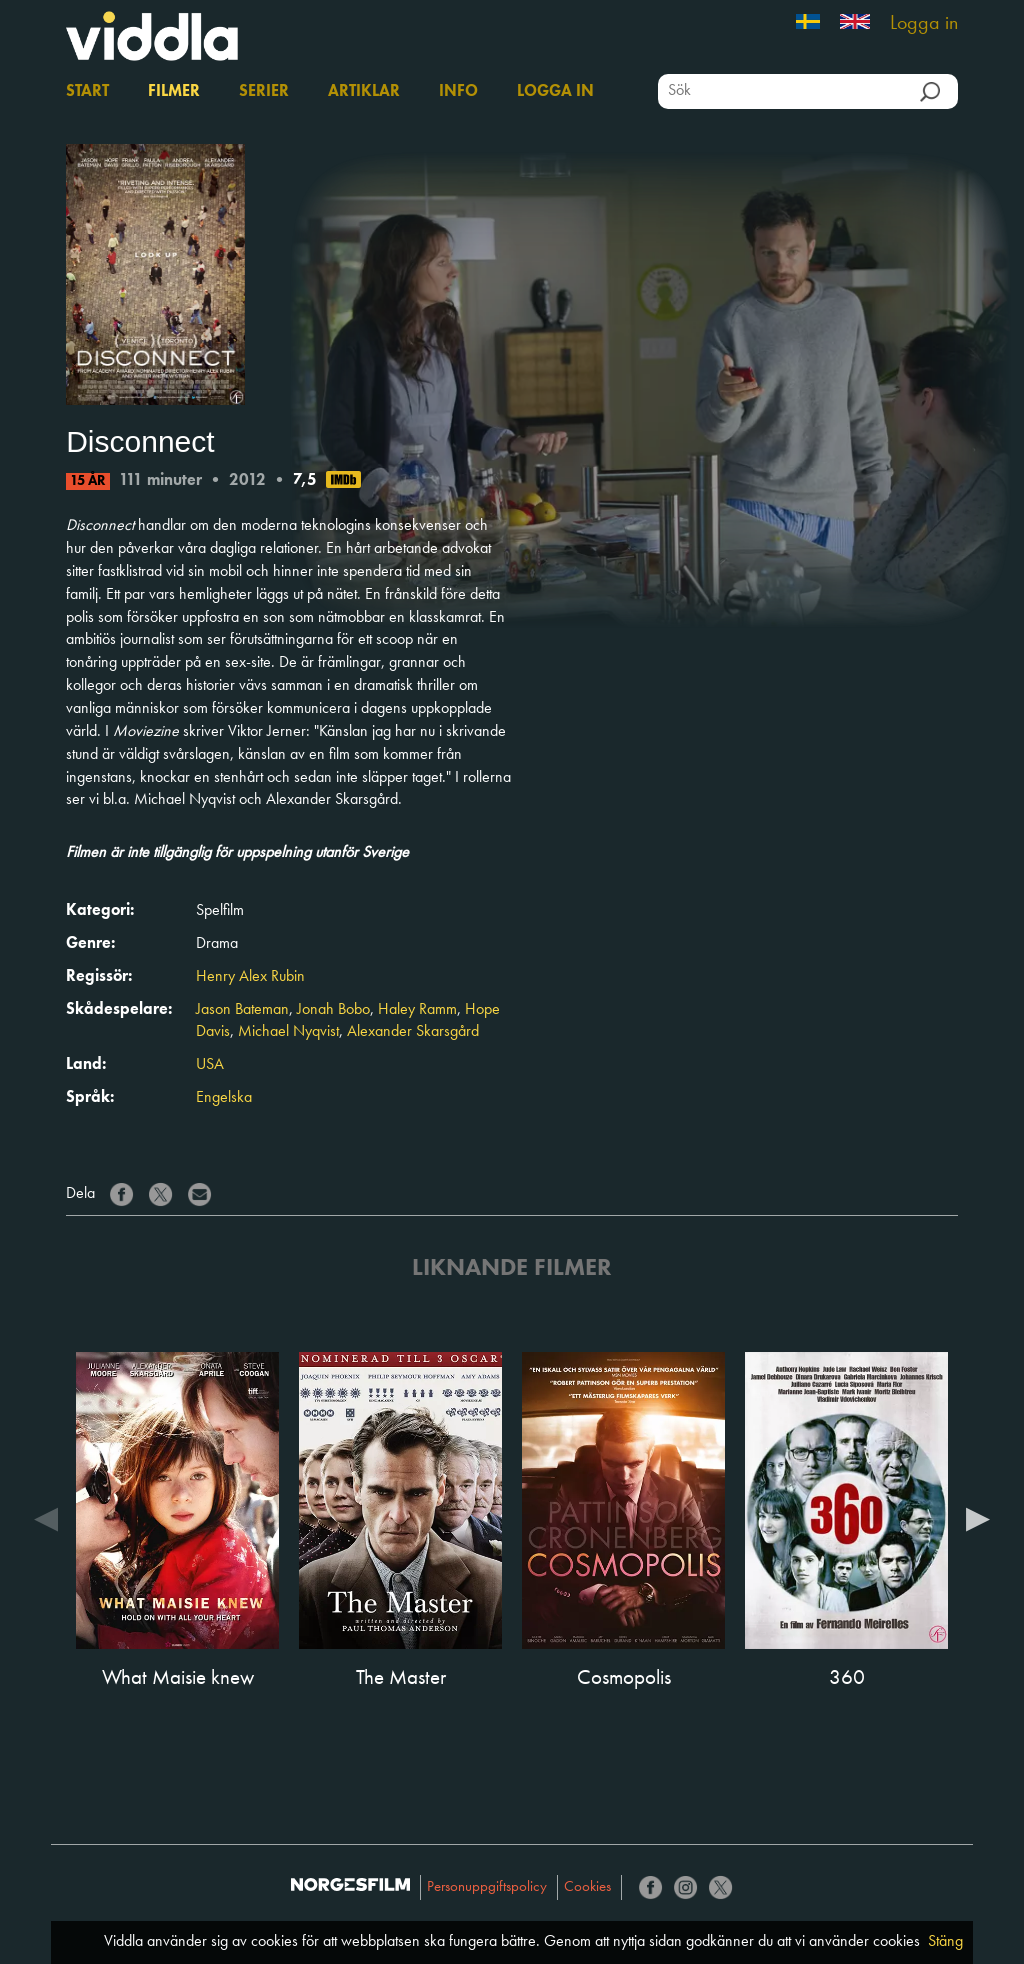  Describe the element at coordinates (264, 92) in the screenshot. I see `Serier` at that location.